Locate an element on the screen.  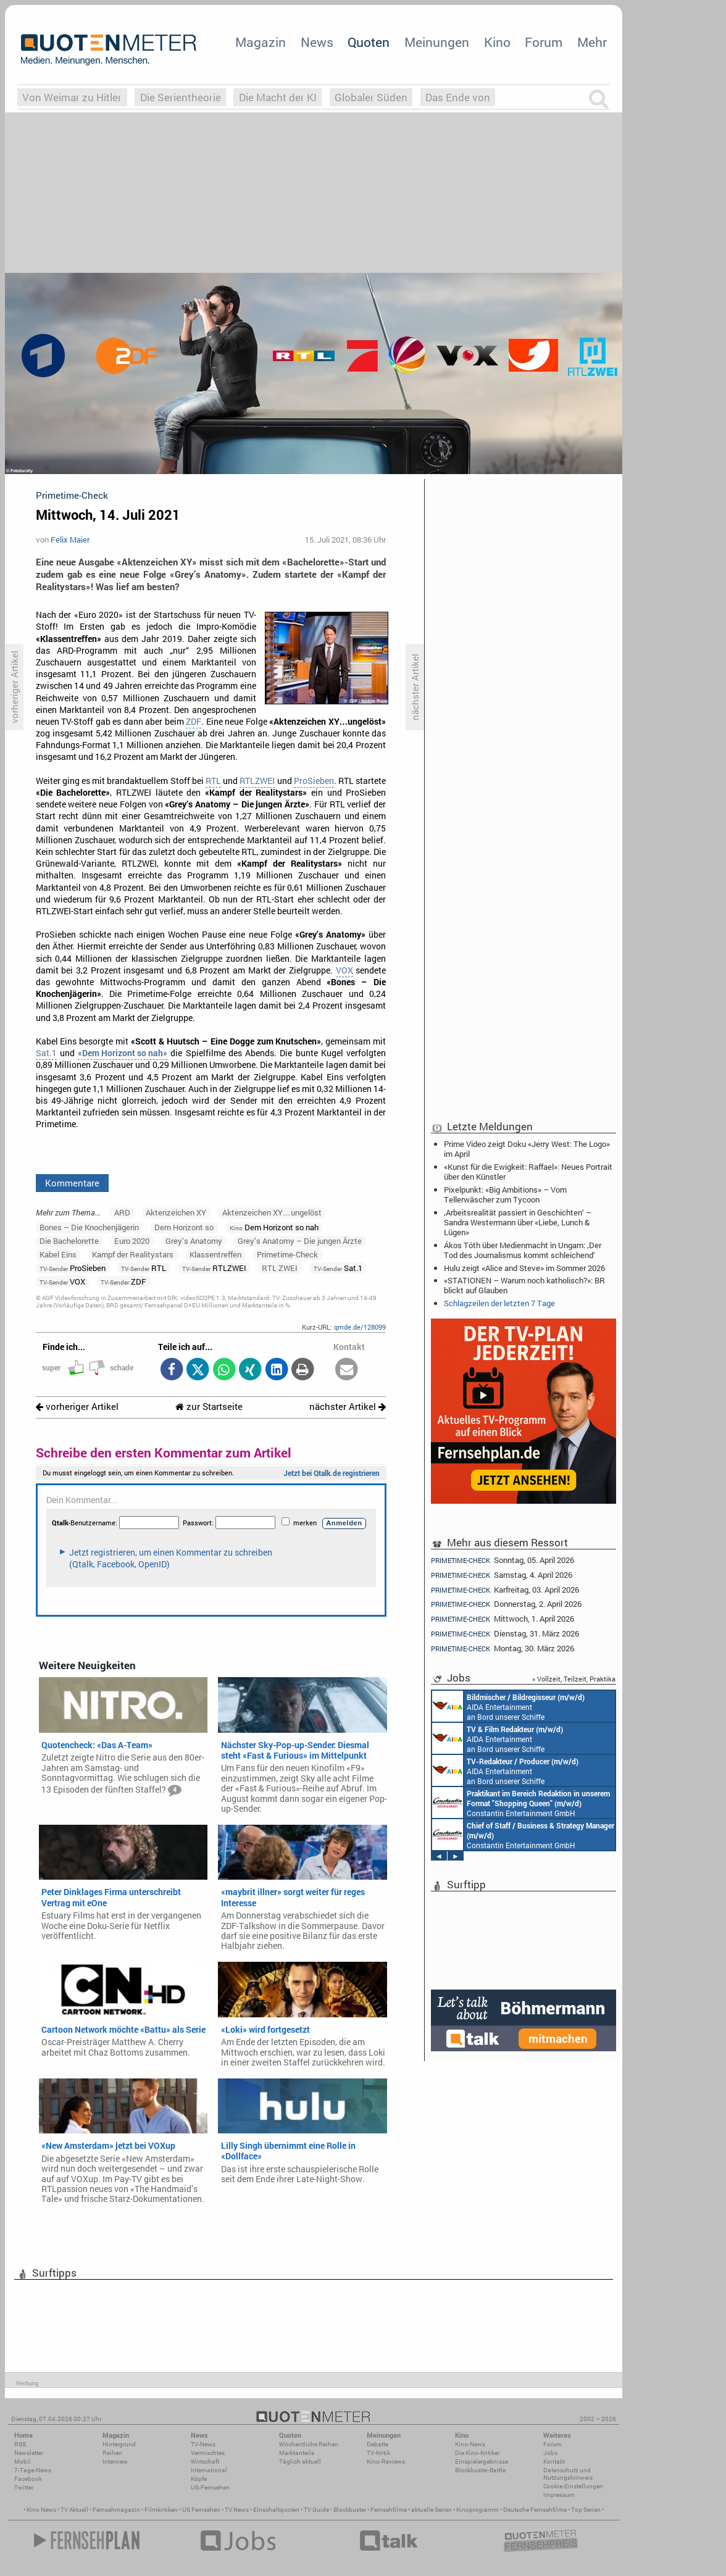
Impressum is located at coordinates (559, 2495).